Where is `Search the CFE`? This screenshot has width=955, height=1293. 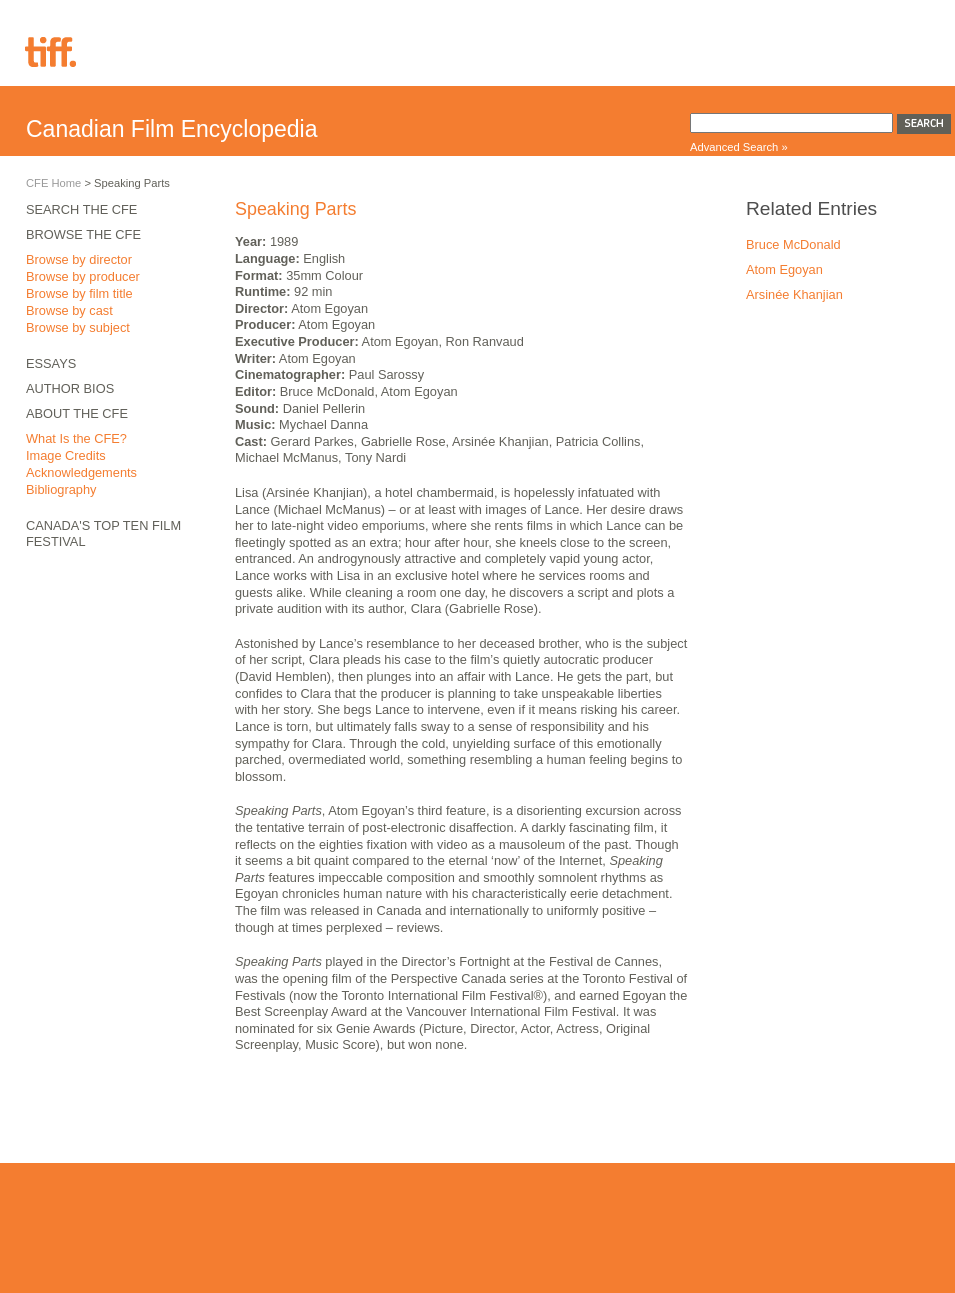
Search the CFE is located at coordinates (81, 209).